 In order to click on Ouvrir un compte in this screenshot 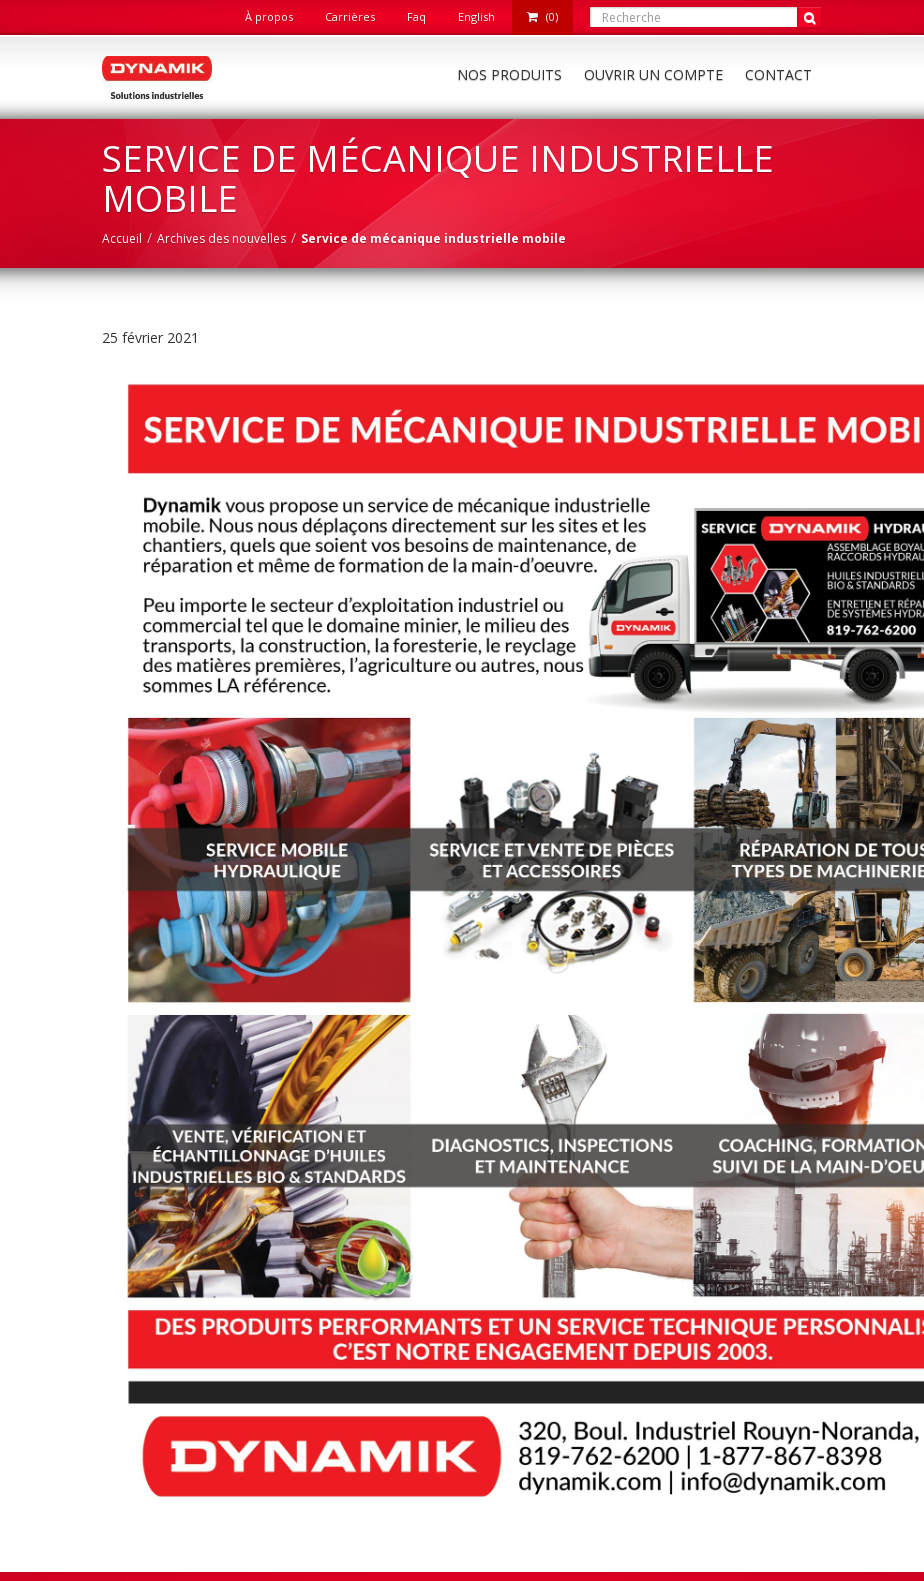, I will do `click(653, 74)`.